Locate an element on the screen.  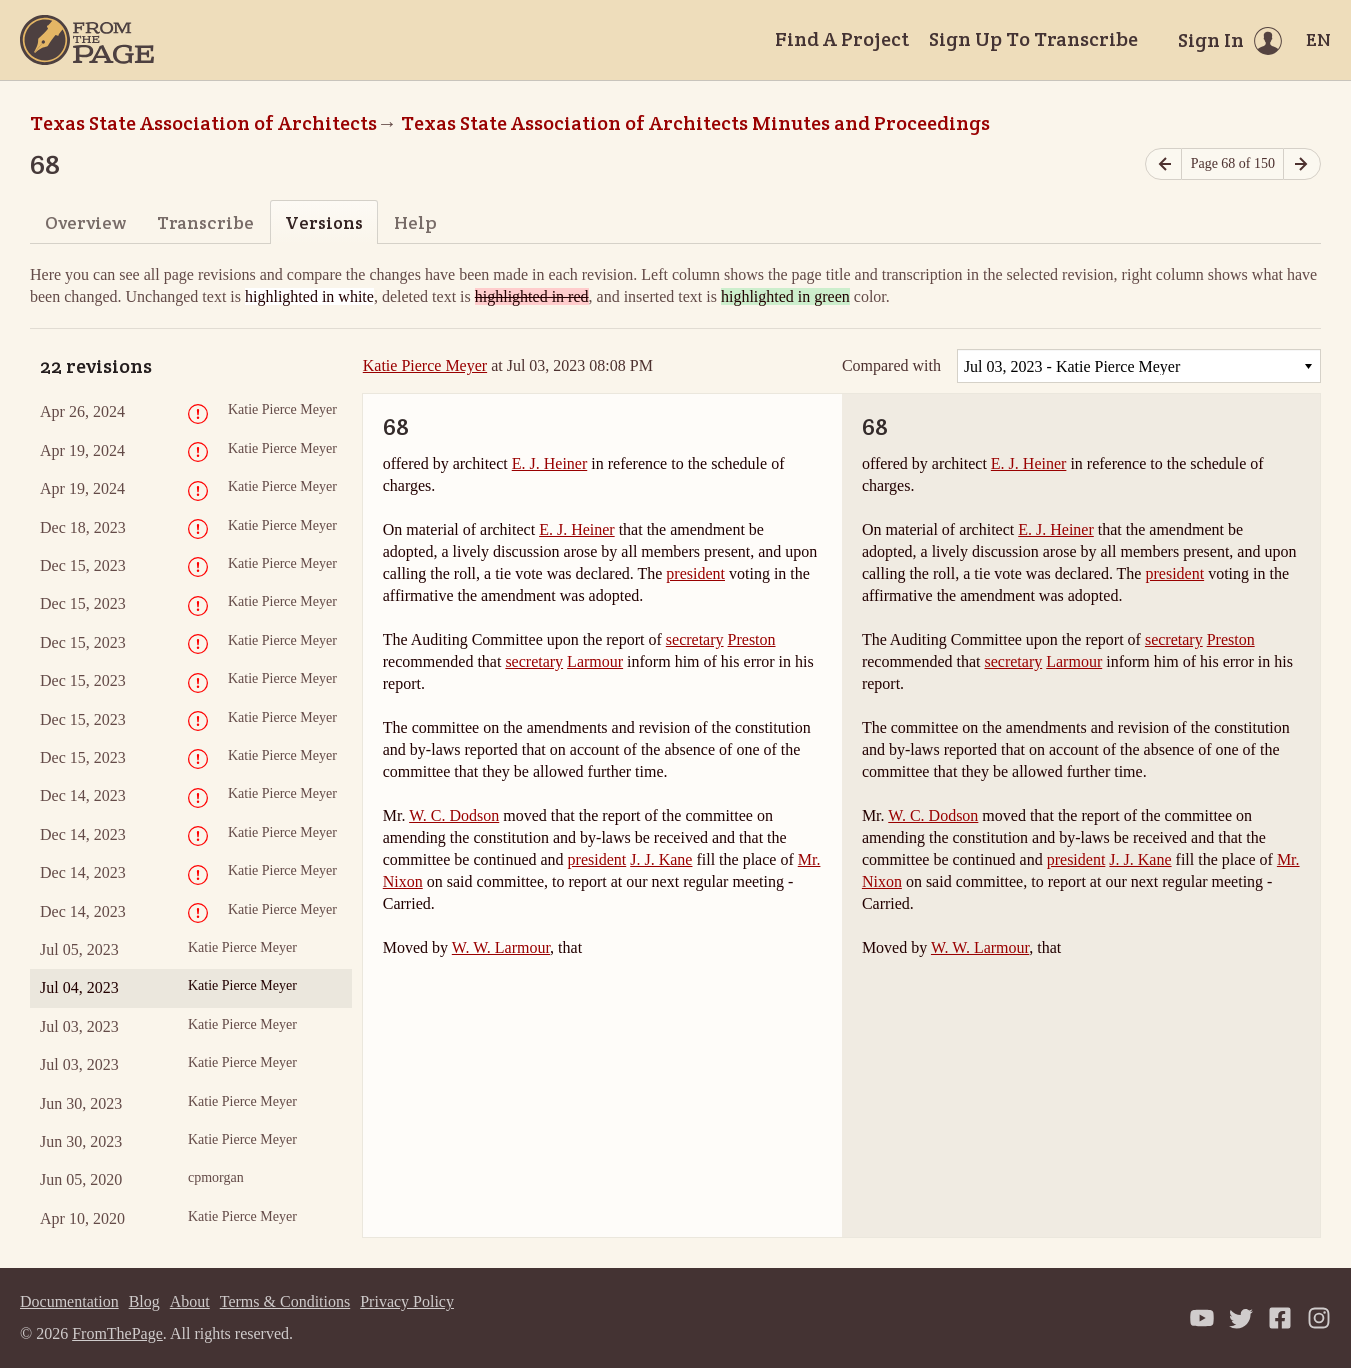
About is located at coordinates (190, 1301).